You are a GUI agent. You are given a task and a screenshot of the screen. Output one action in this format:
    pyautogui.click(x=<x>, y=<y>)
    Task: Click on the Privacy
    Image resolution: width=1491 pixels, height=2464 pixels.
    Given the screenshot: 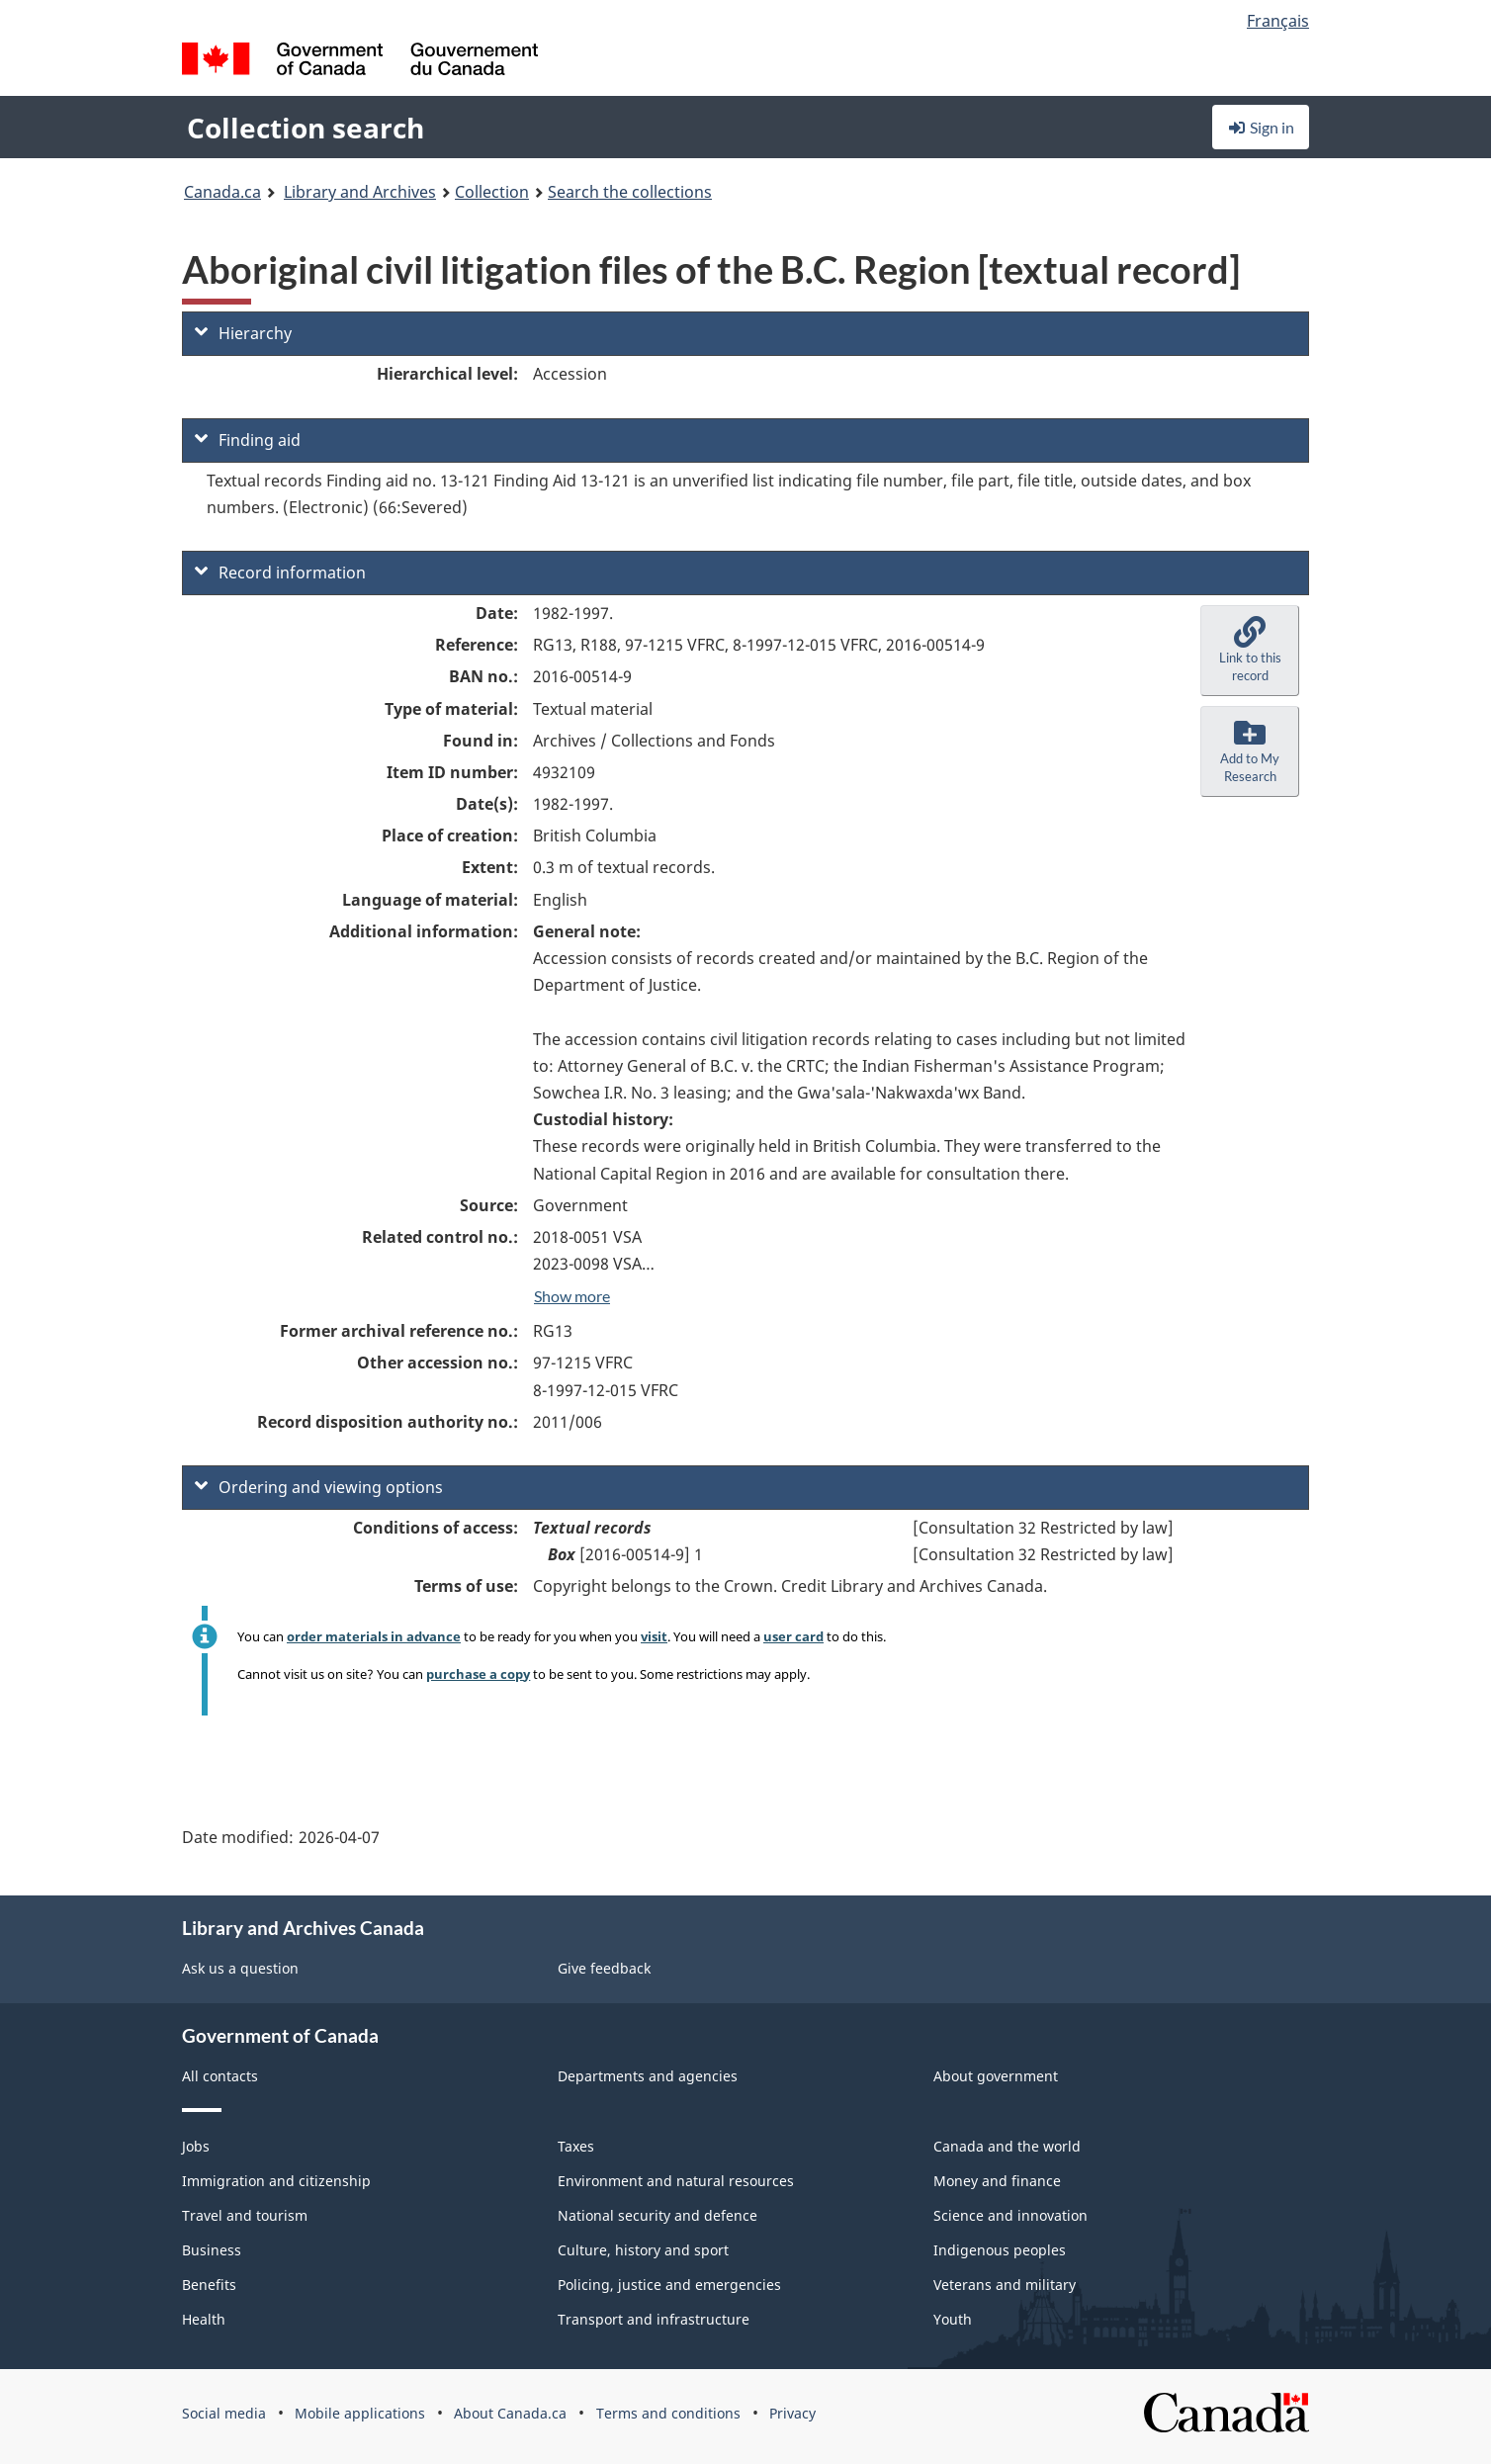 What is the action you would take?
    pyautogui.click(x=792, y=2413)
    